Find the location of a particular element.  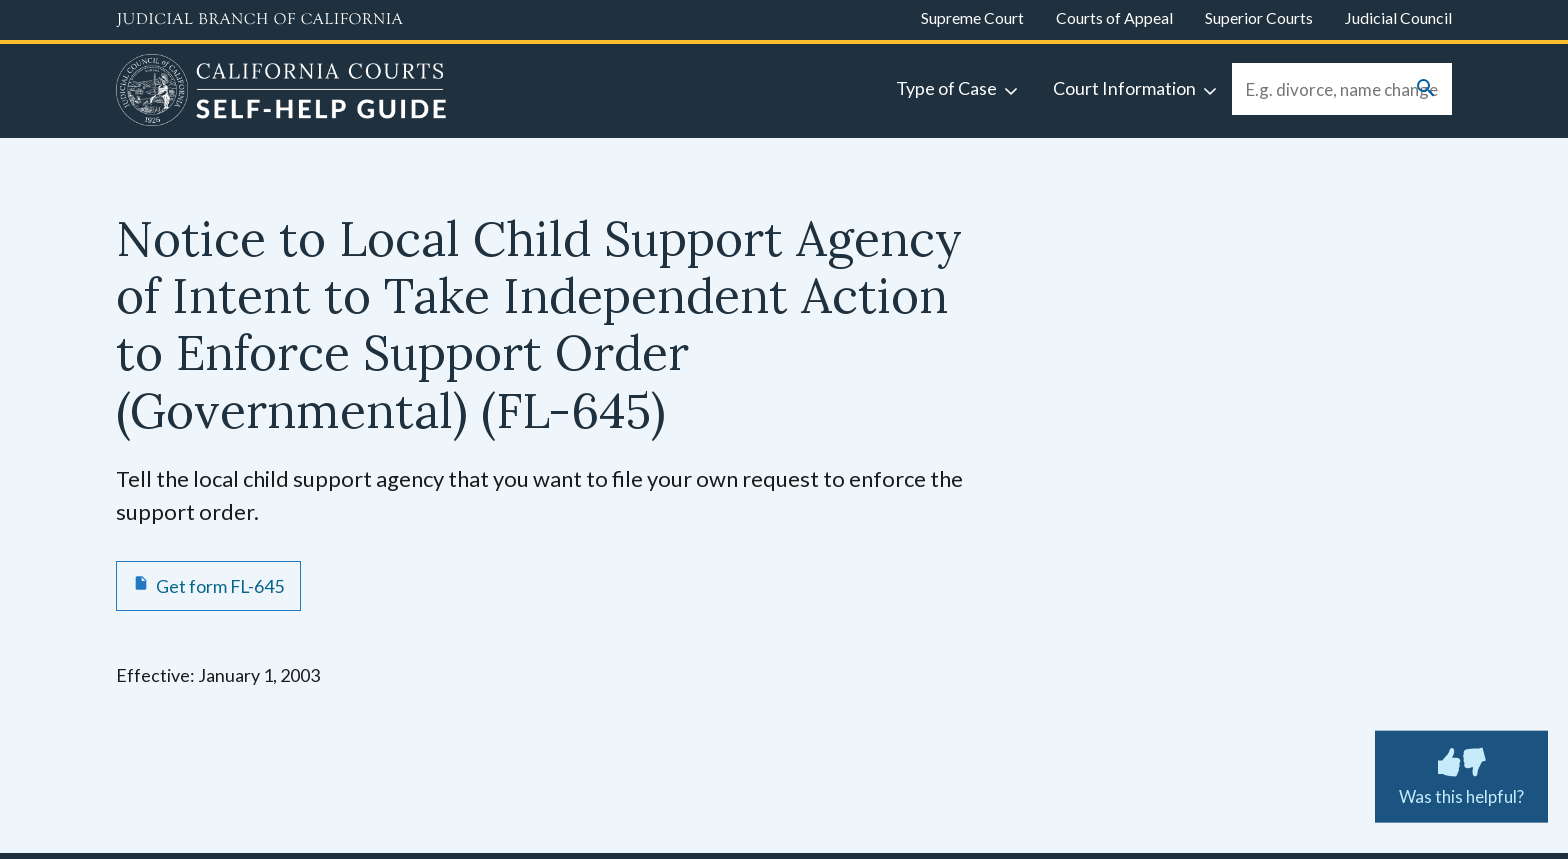

Courts of Appeal is located at coordinates (1114, 17).